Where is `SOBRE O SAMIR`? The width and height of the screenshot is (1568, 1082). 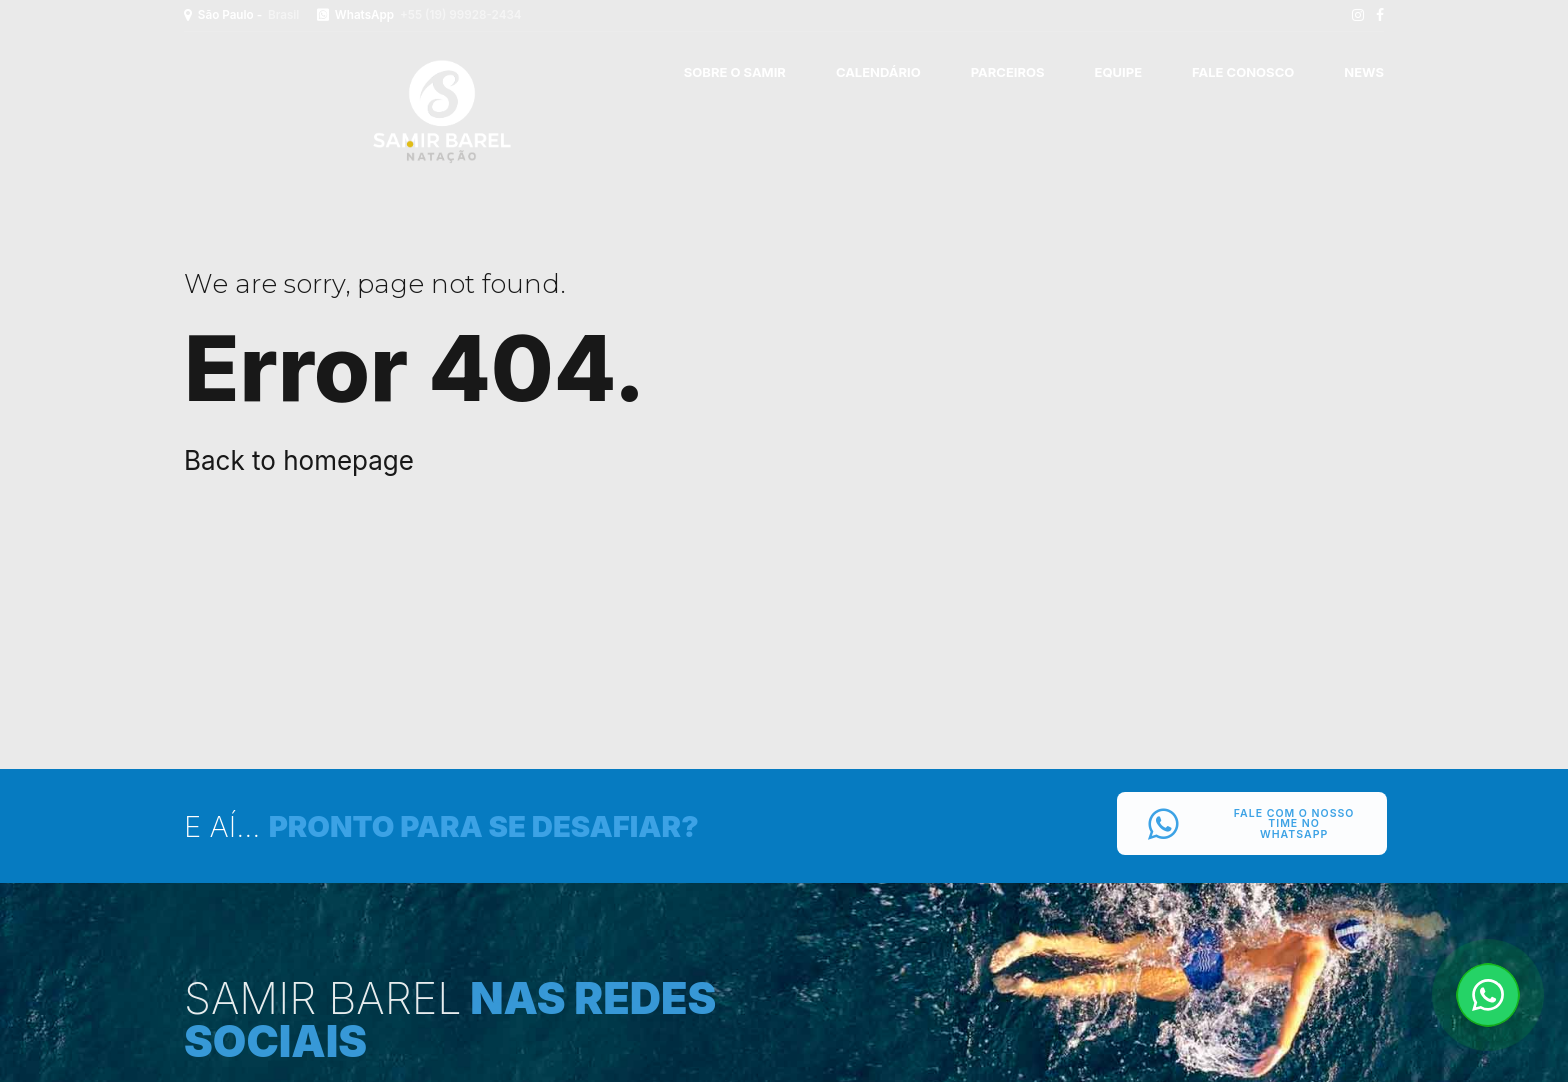
SOBRE O SAMIR is located at coordinates (735, 72).